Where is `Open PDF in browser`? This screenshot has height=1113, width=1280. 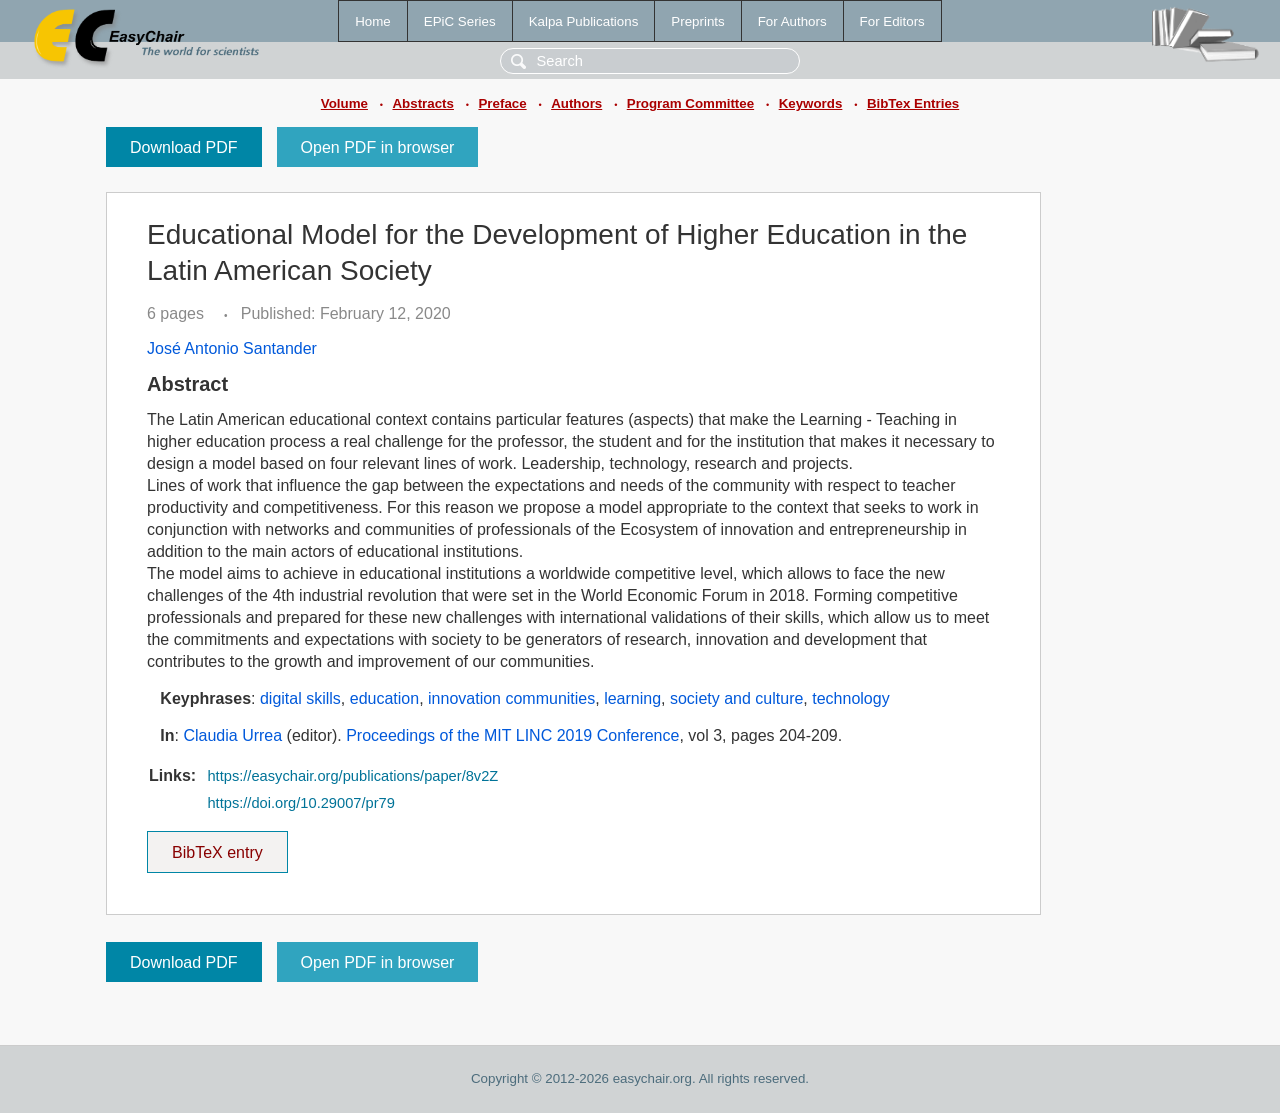 Open PDF in browser is located at coordinates (378, 147).